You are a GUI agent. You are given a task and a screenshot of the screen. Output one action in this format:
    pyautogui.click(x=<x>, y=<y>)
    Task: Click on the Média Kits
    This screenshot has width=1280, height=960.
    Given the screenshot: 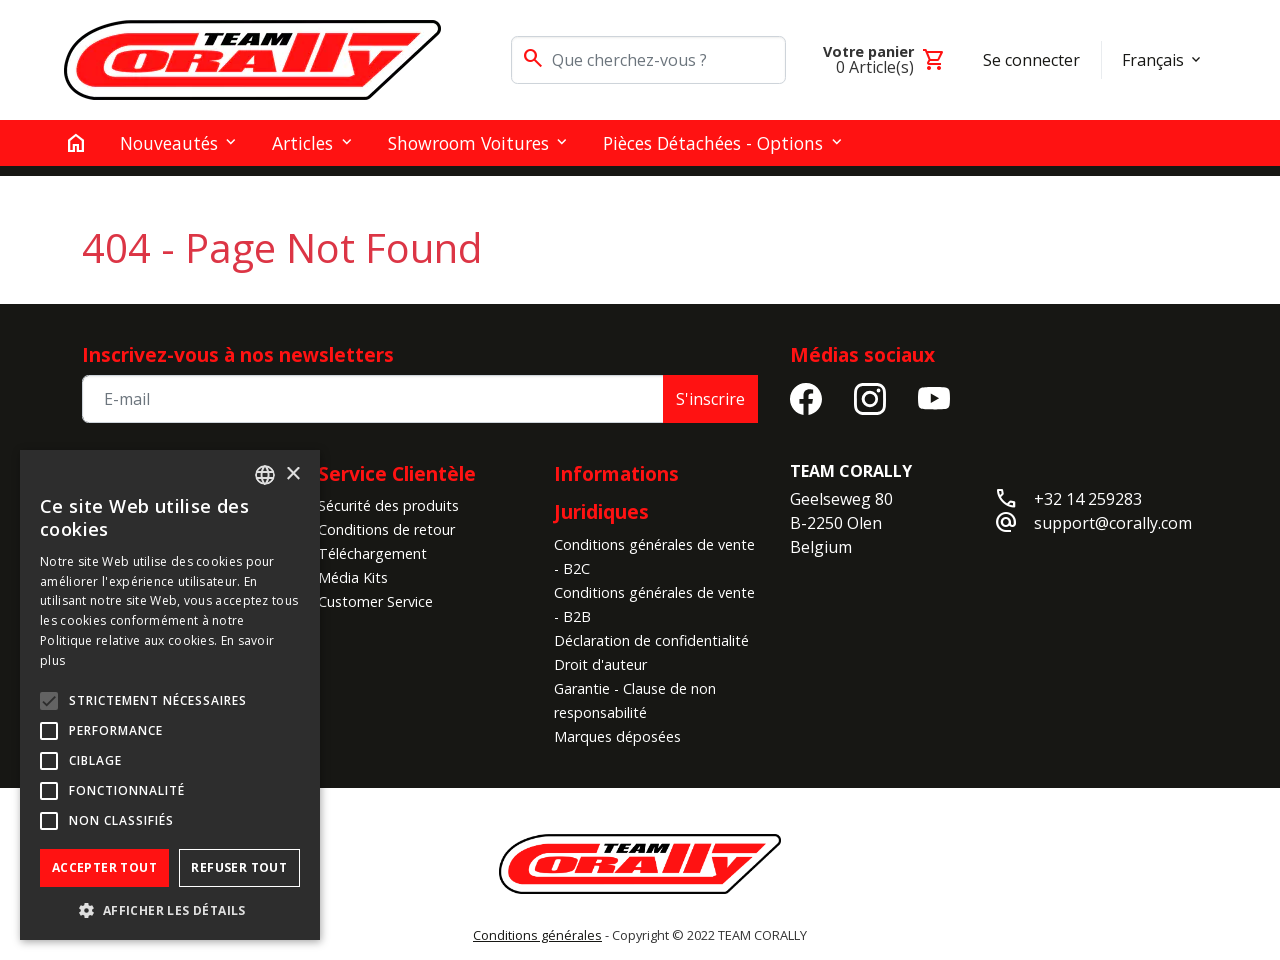 What is the action you would take?
    pyautogui.click(x=353, y=577)
    